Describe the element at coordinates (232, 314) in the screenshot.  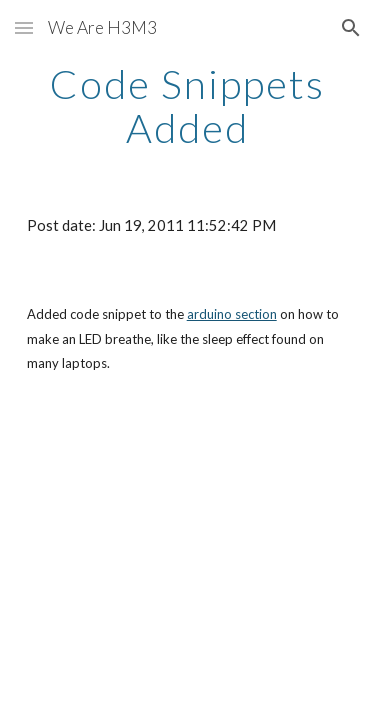
I see `arduino section` at that location.